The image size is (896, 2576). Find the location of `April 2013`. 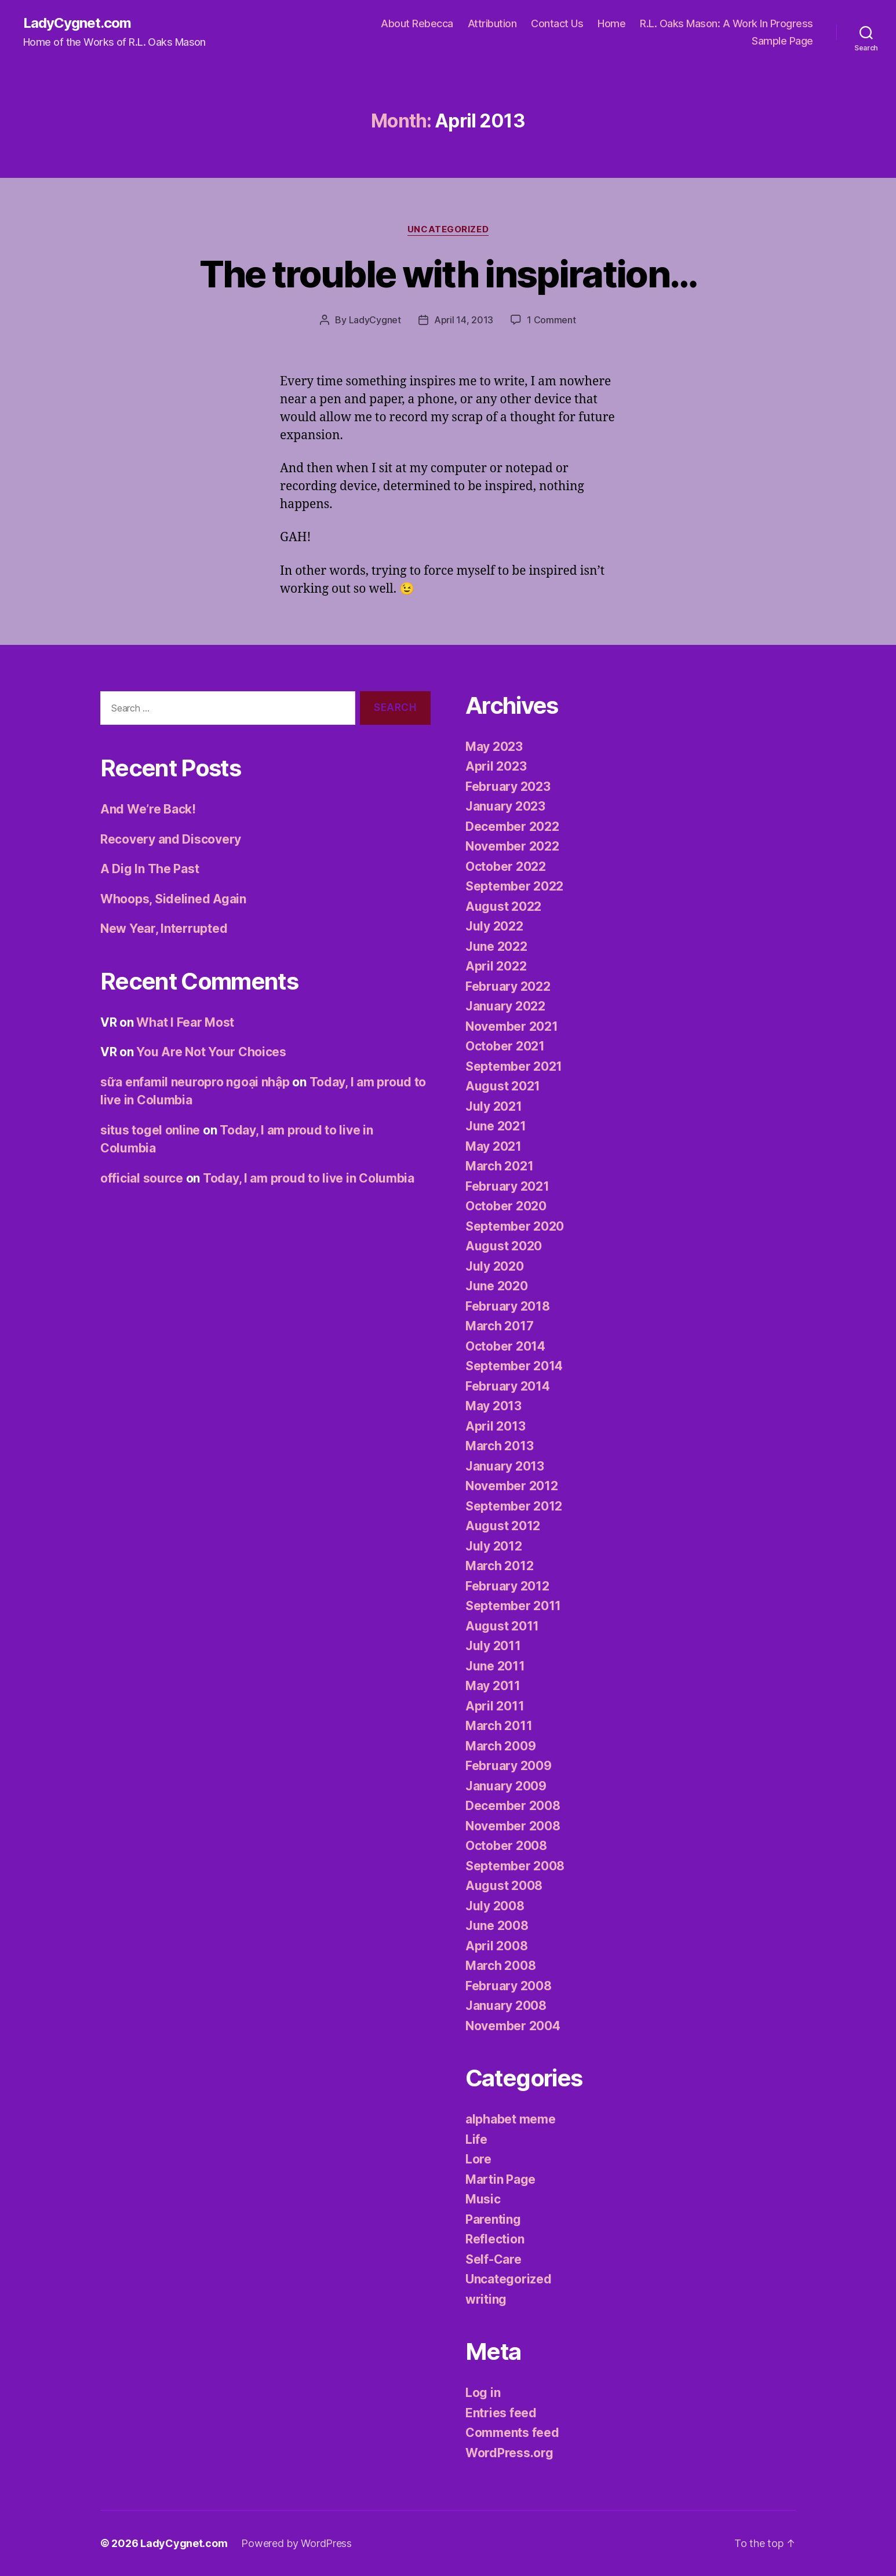

April 2013 is located at coordinates (495, 1426).